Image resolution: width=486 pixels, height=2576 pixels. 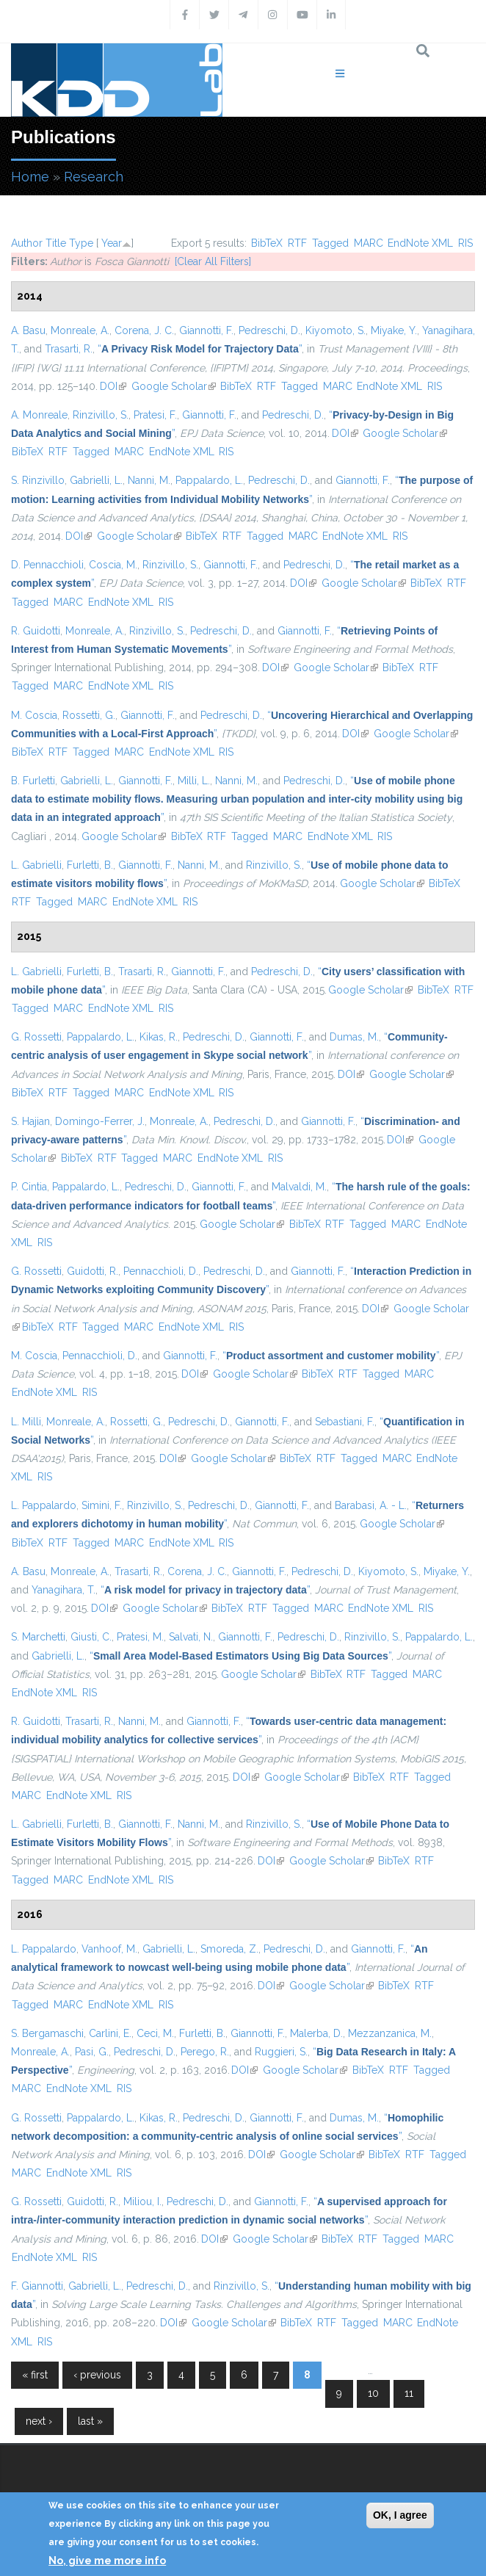 I want to click on Rossetti, G., so click(x=88, y=715).